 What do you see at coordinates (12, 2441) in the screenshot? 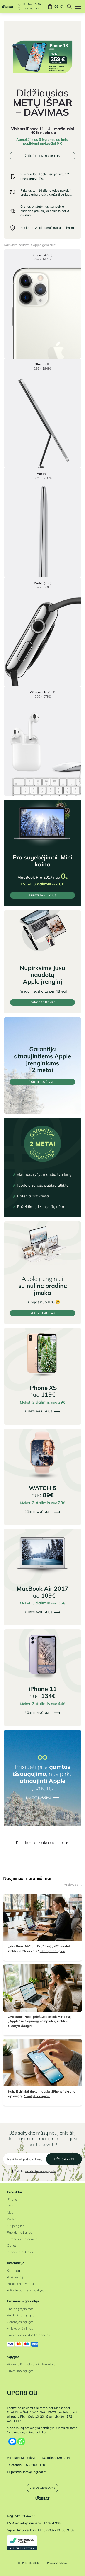
I see `[Facebook Messenger]` at bounding box center [12, 2441].